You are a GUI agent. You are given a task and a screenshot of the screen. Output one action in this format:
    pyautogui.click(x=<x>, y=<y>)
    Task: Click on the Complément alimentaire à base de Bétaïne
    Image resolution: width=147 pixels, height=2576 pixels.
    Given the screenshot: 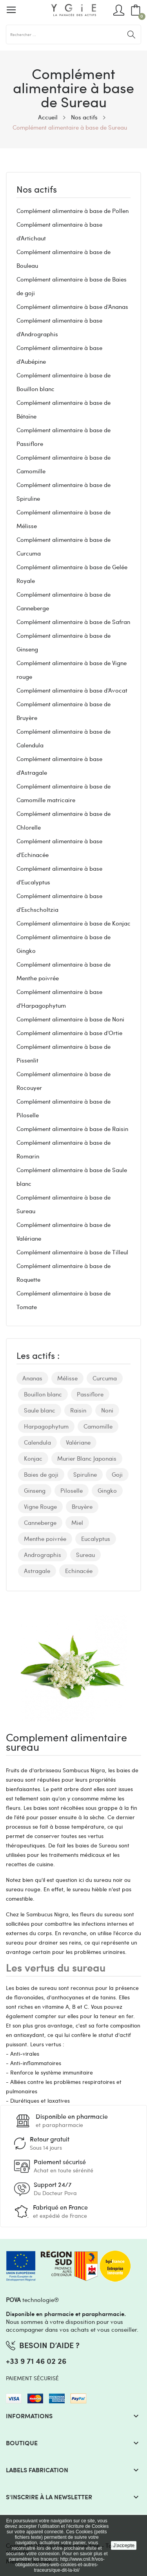 What is the action you would take?
    pyautogui.click(x=63, y=409)
    